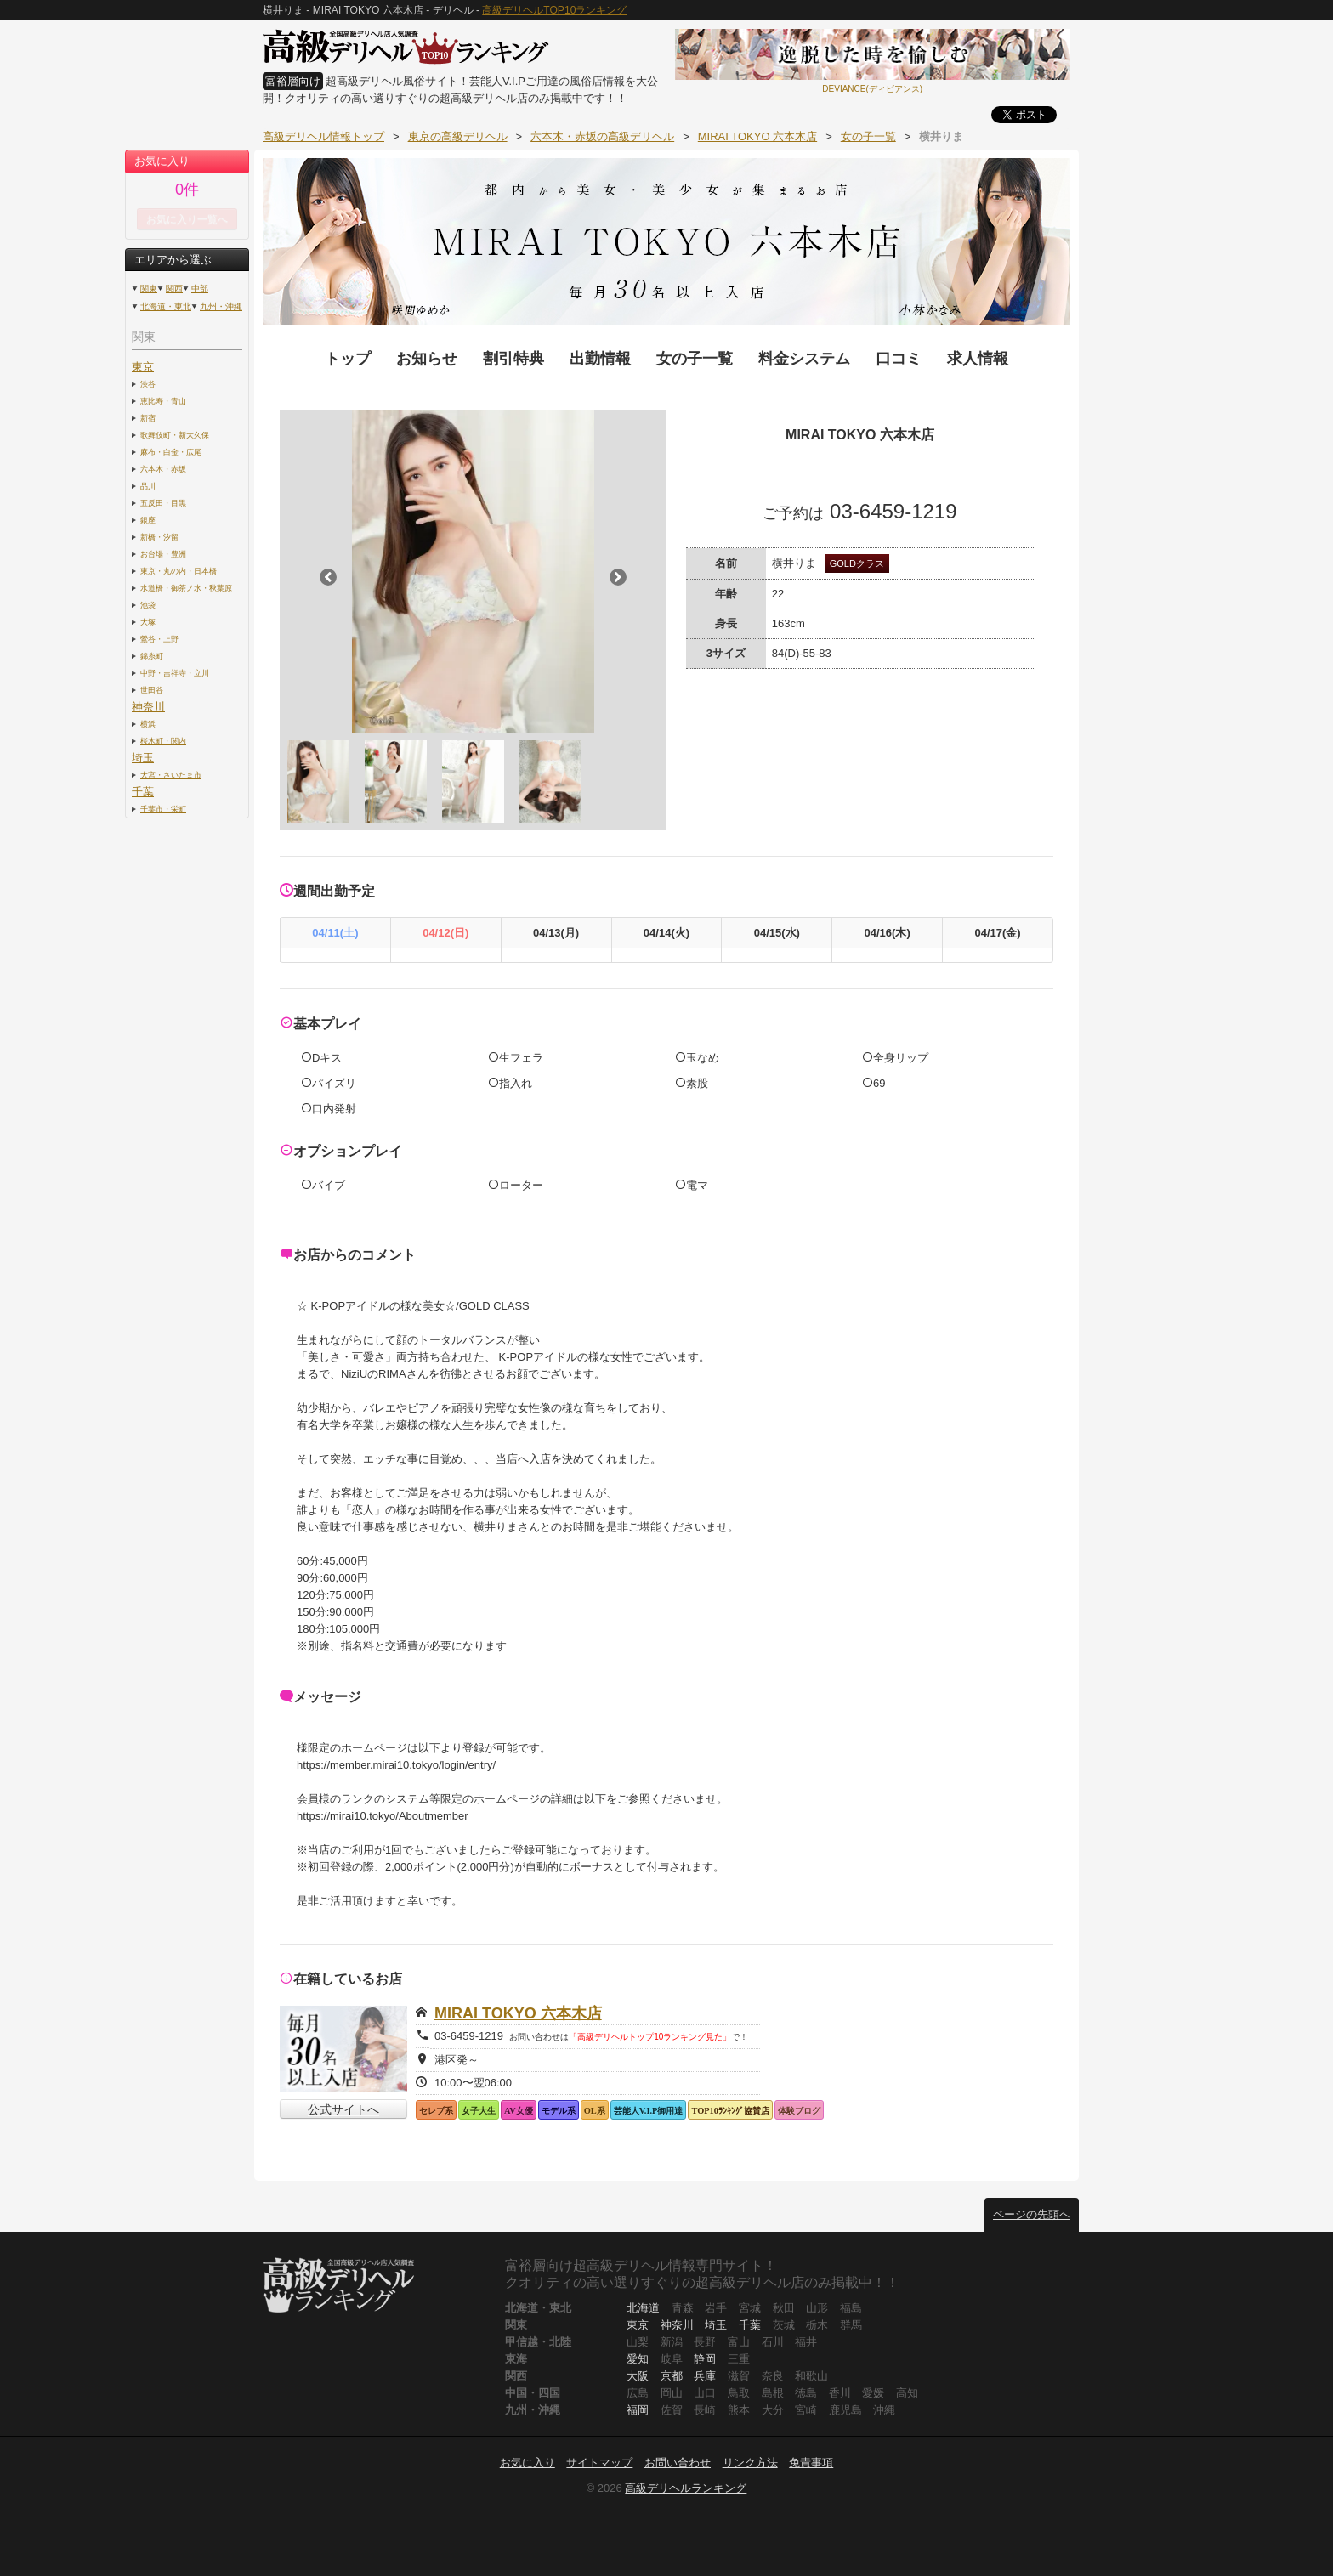  What do you see at coordinates (148, 519) in the screenshot?
I see `銀座` at bounding box center [148, 519].